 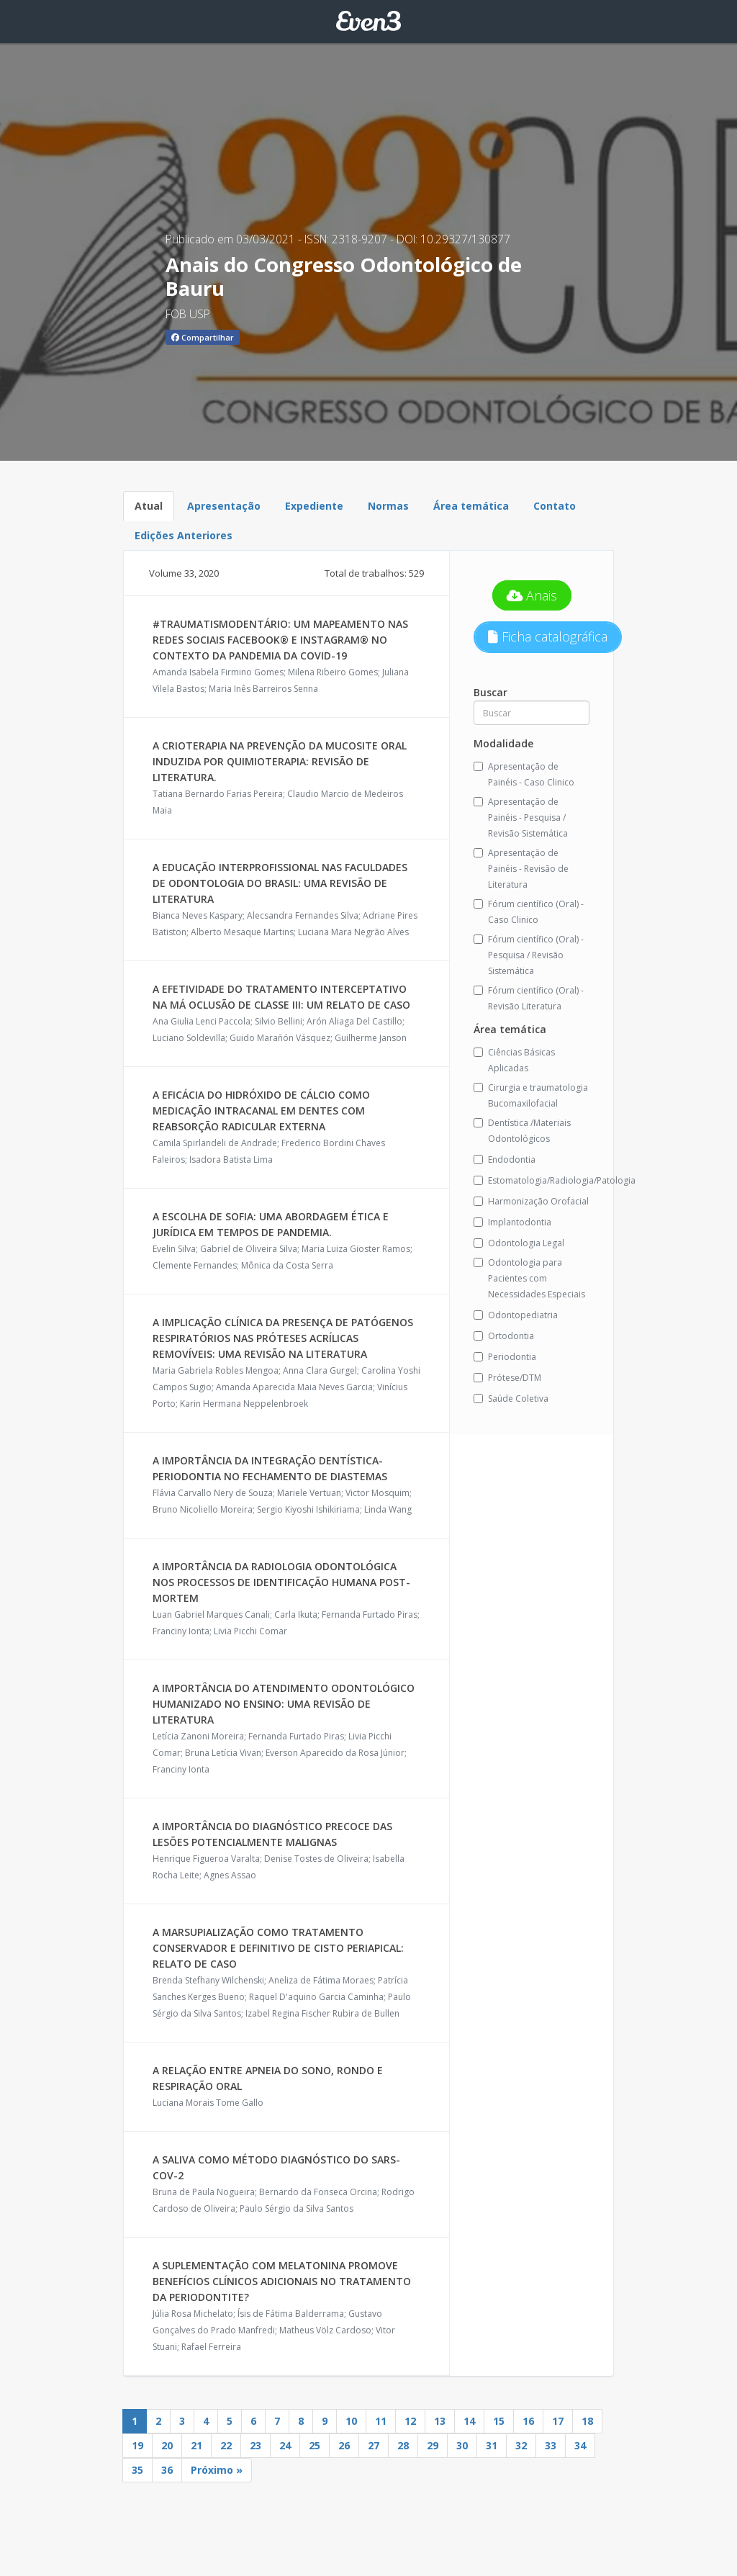 What do you see at coordinates (531, 1180) in the screenshot?
I see `Estomatologia/Radiologia/Patologia` at bounding box center [531, 1180].